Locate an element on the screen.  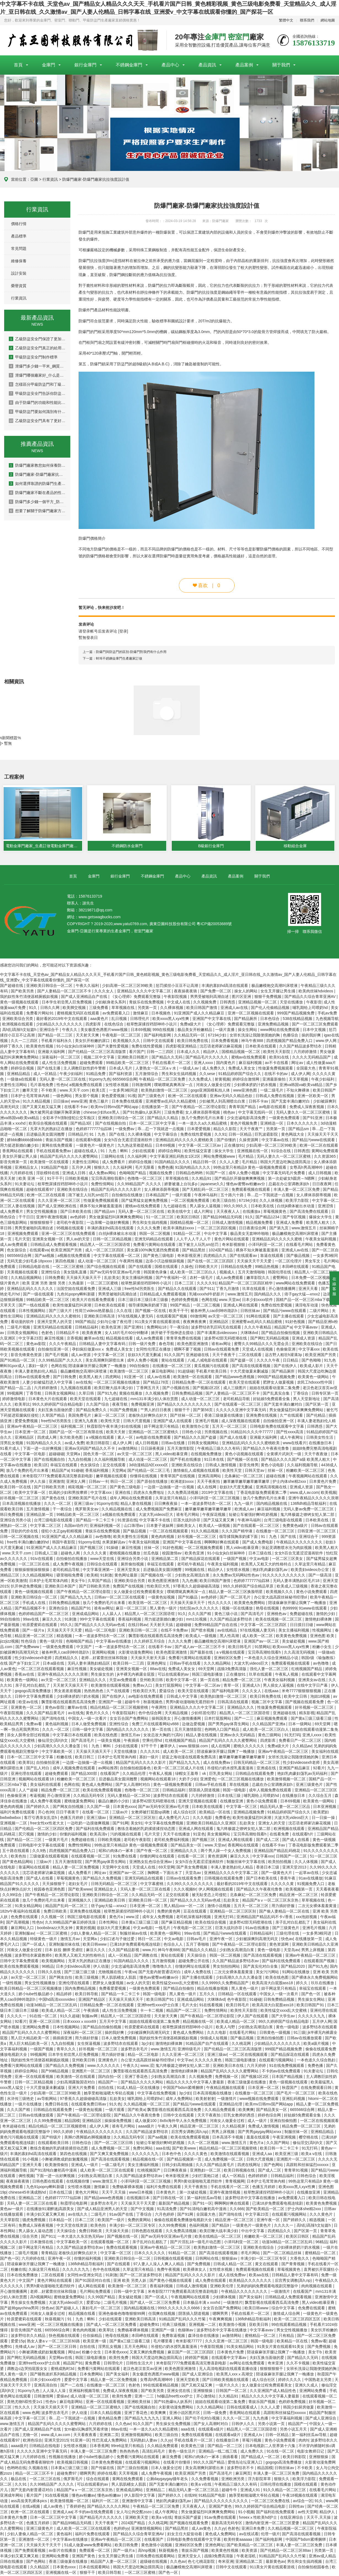
91av国产在线 is located at coordinates (121, 2215).